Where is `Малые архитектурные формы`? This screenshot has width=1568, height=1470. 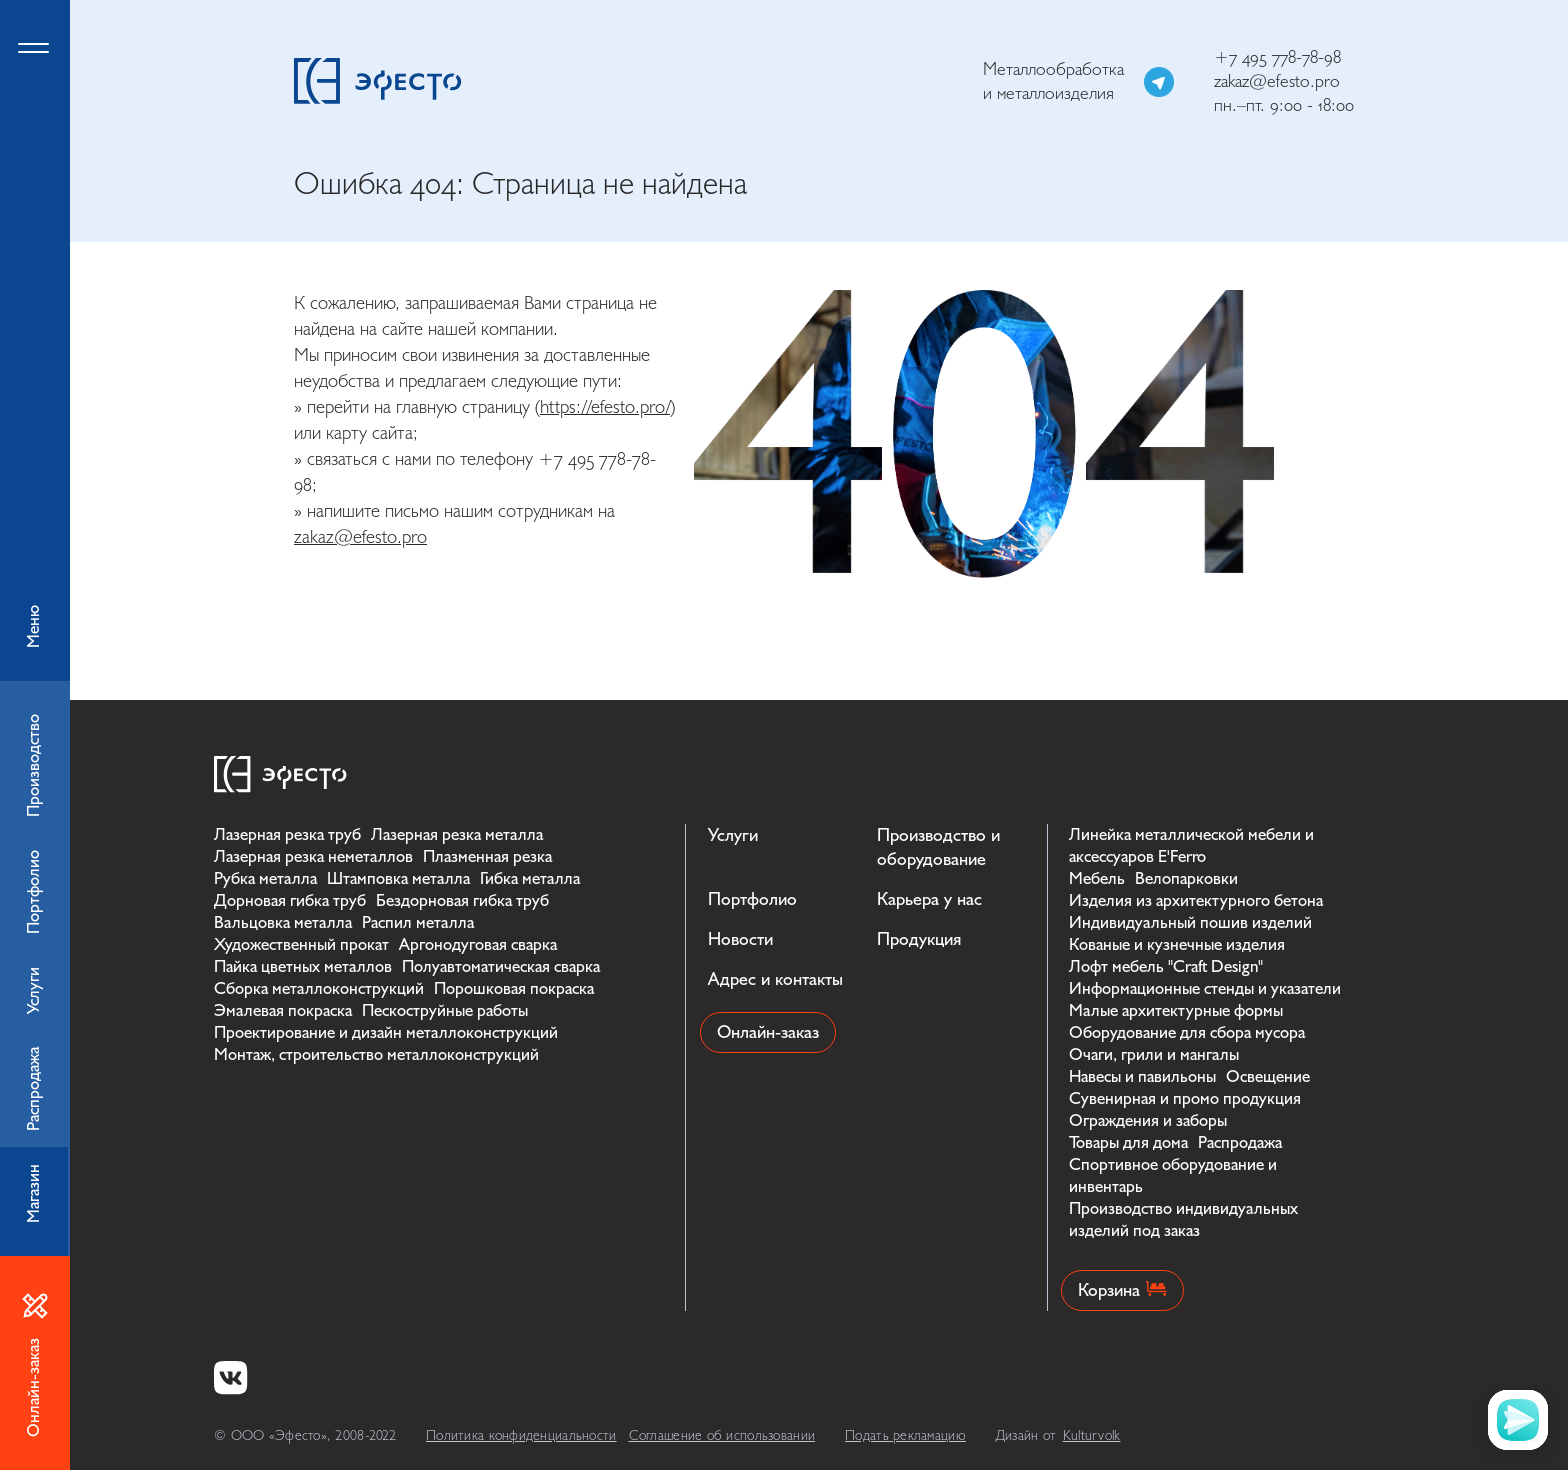 Малые архитектурные формы is located at coordinates (1176, 1010).